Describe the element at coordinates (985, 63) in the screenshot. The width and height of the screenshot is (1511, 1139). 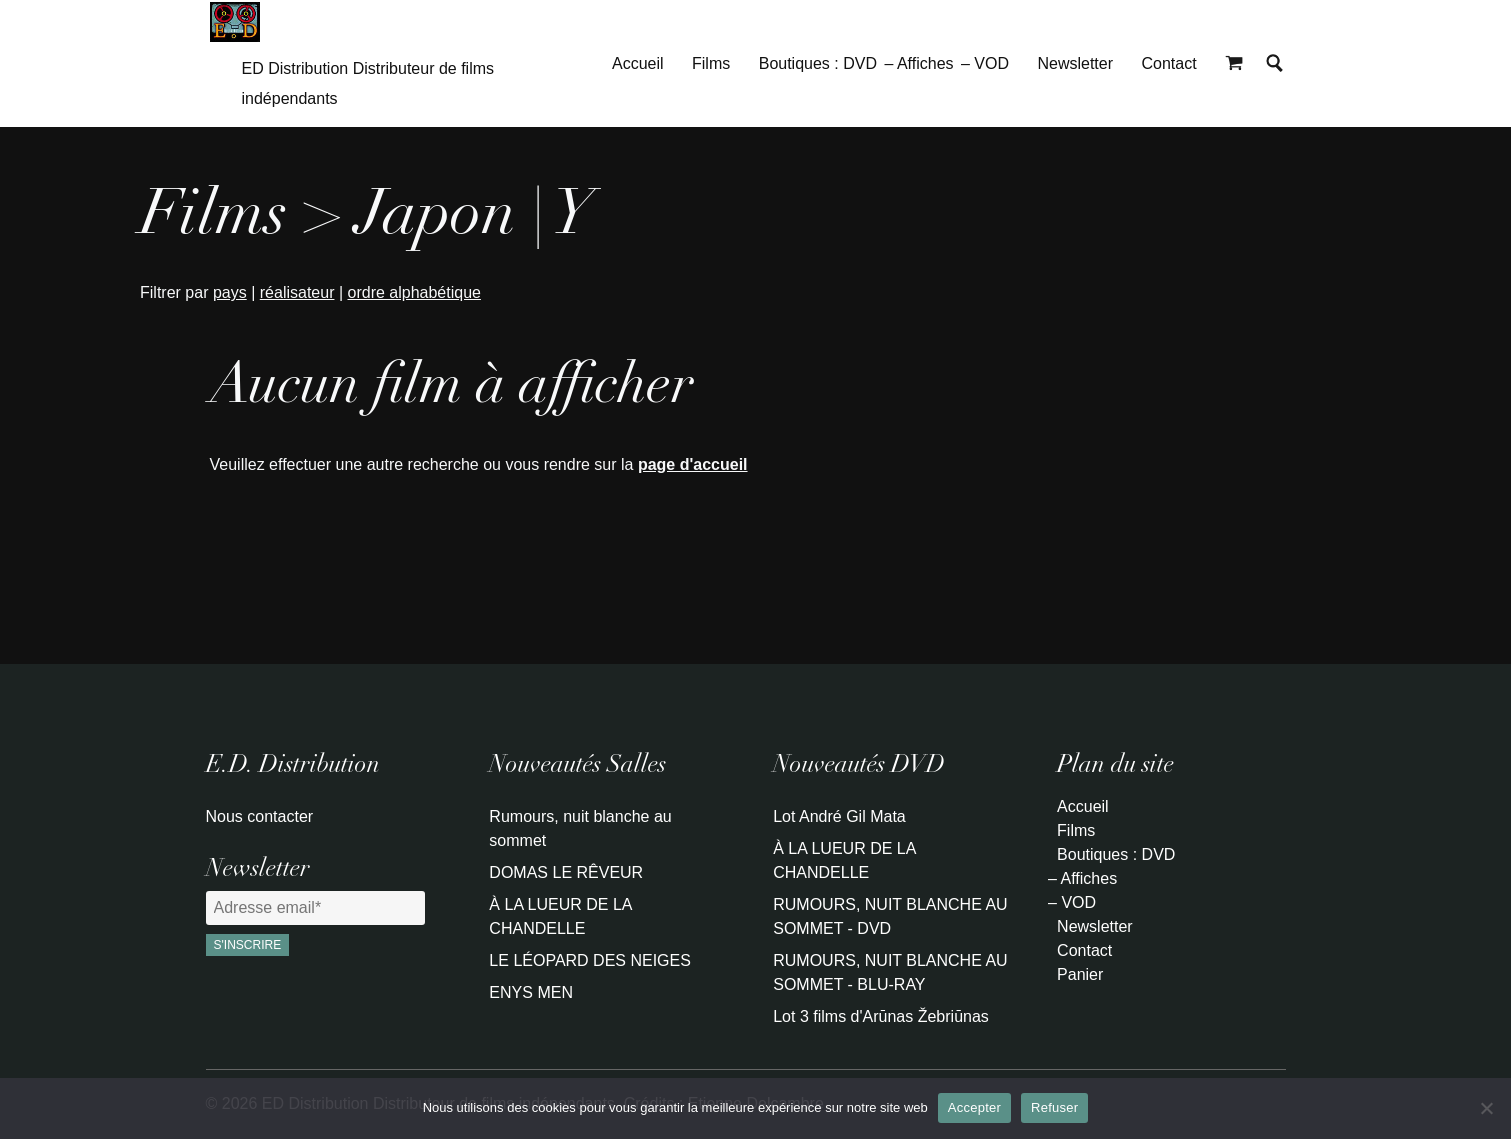
I see `– VOD` at that location.